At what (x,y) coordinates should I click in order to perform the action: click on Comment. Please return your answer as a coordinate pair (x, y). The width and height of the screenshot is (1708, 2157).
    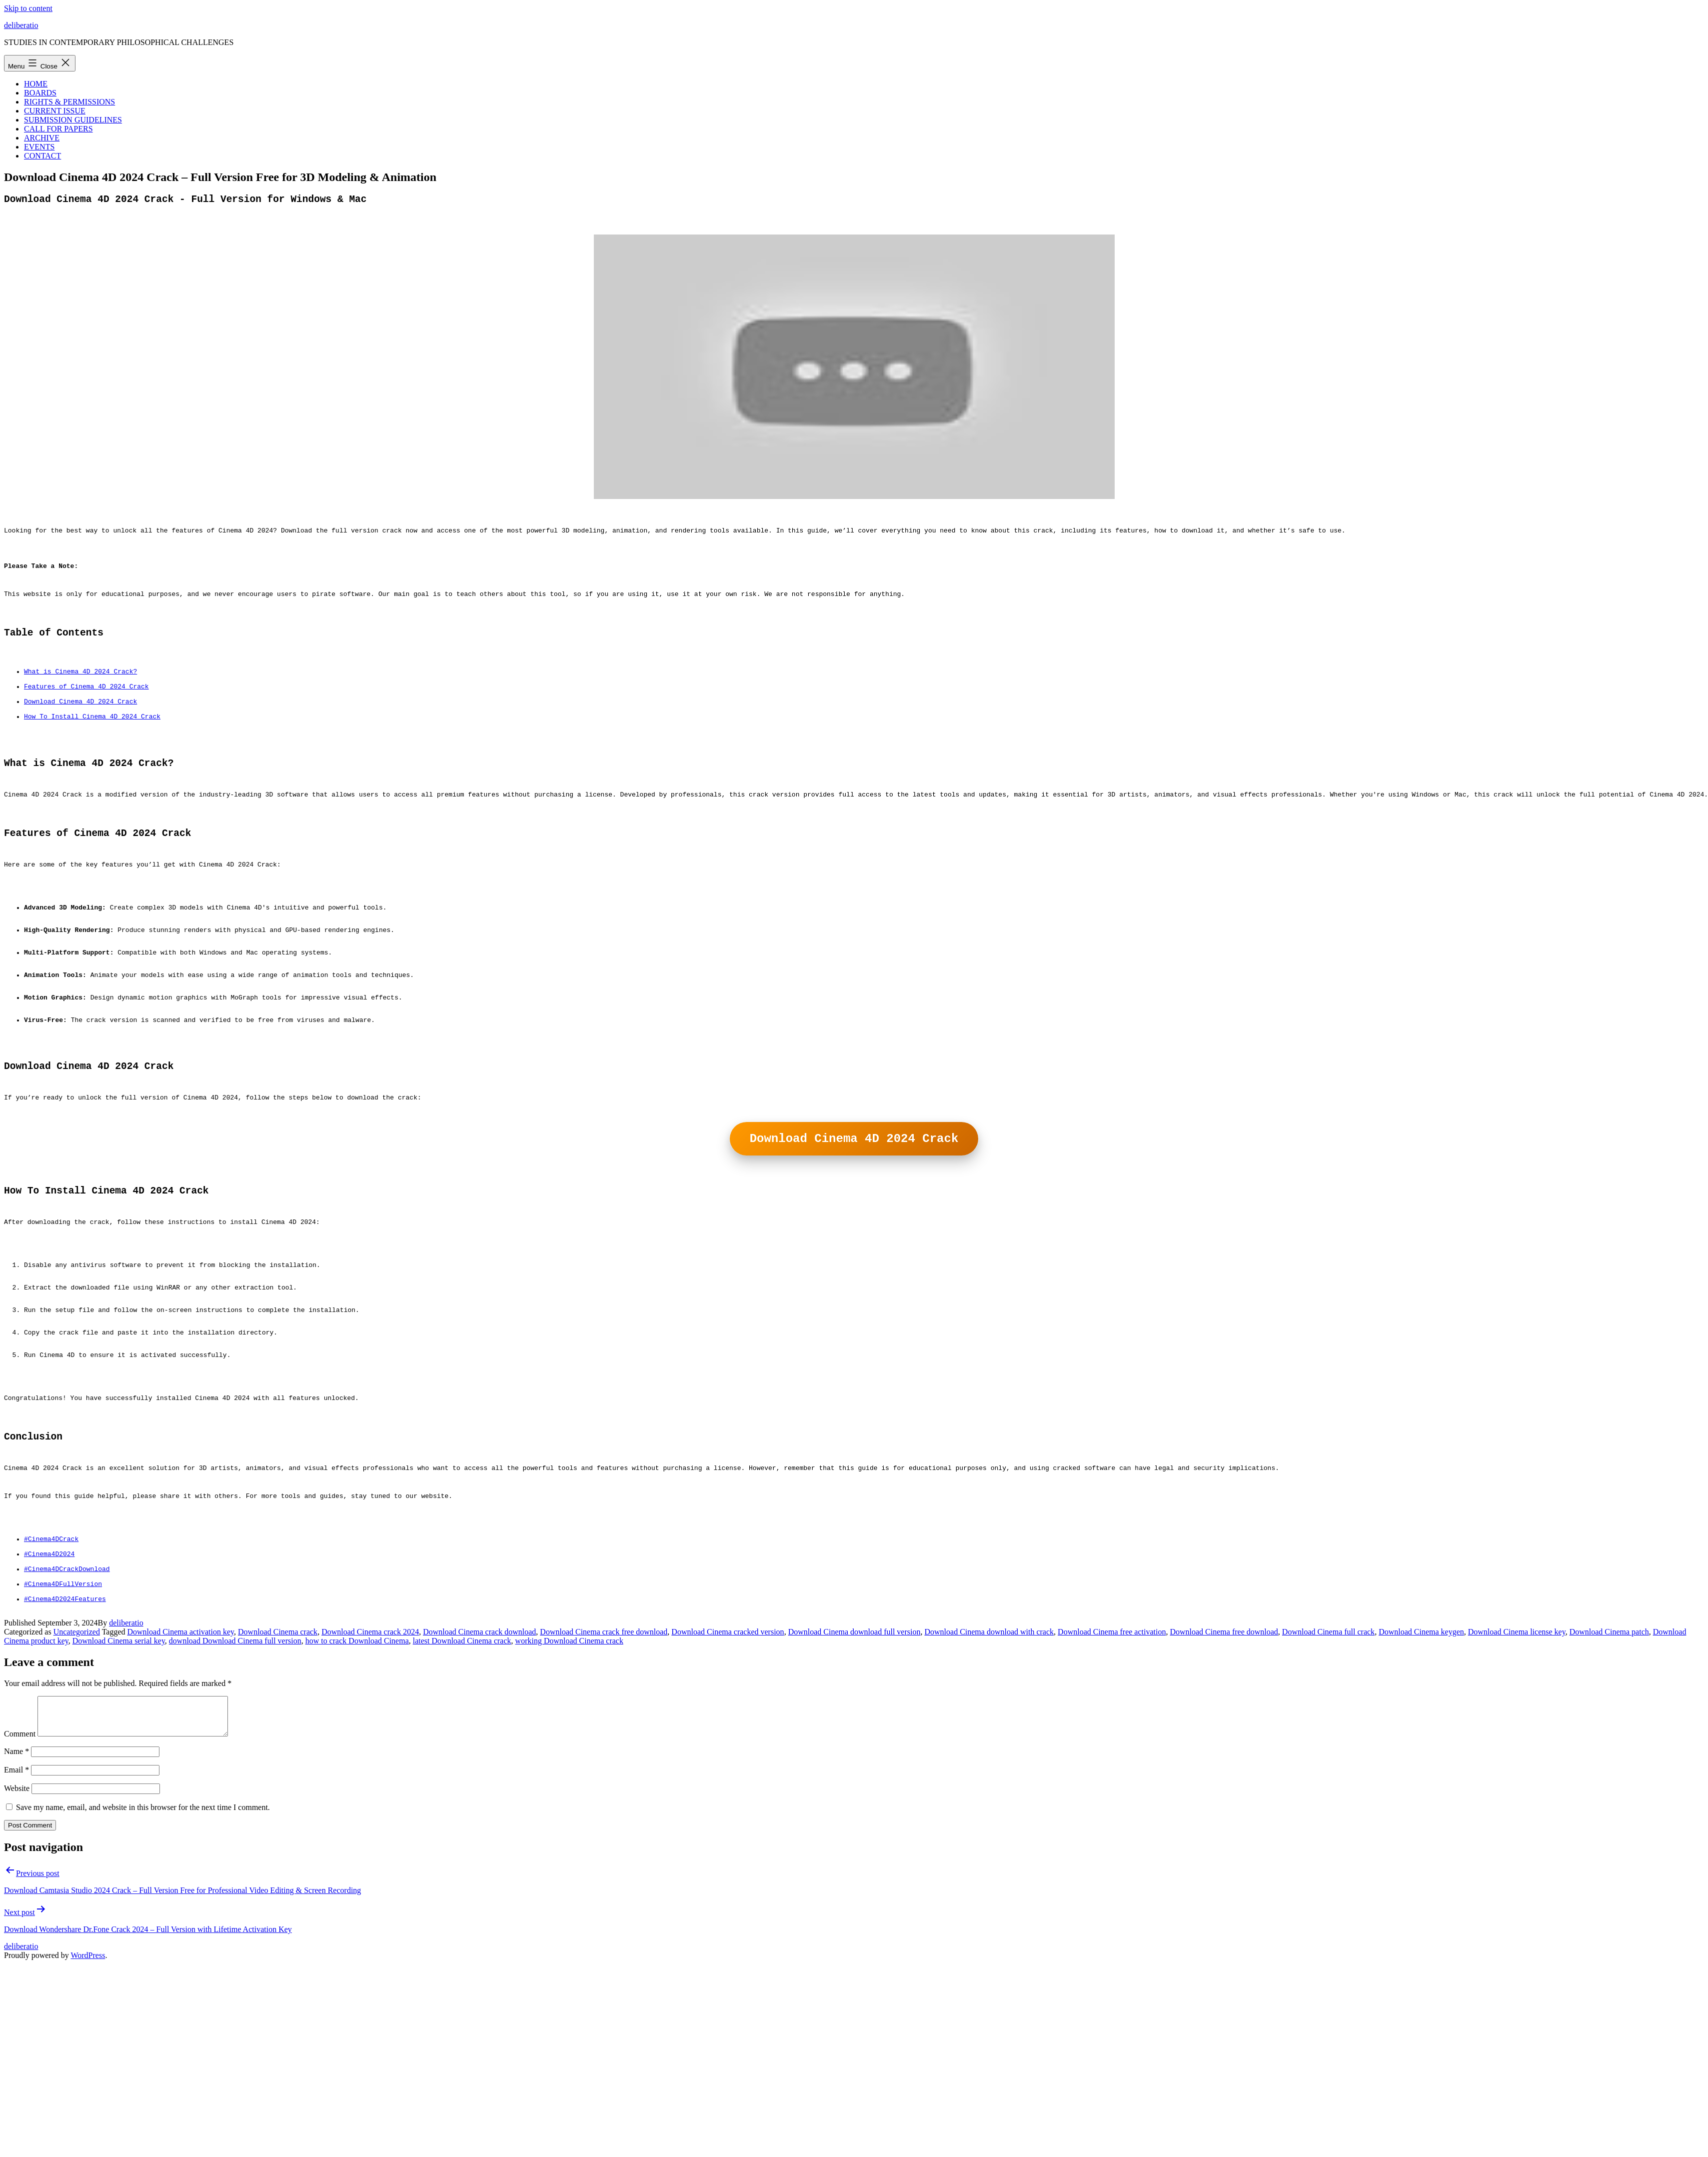
    Looking at the image, I should click on (19, 1908).